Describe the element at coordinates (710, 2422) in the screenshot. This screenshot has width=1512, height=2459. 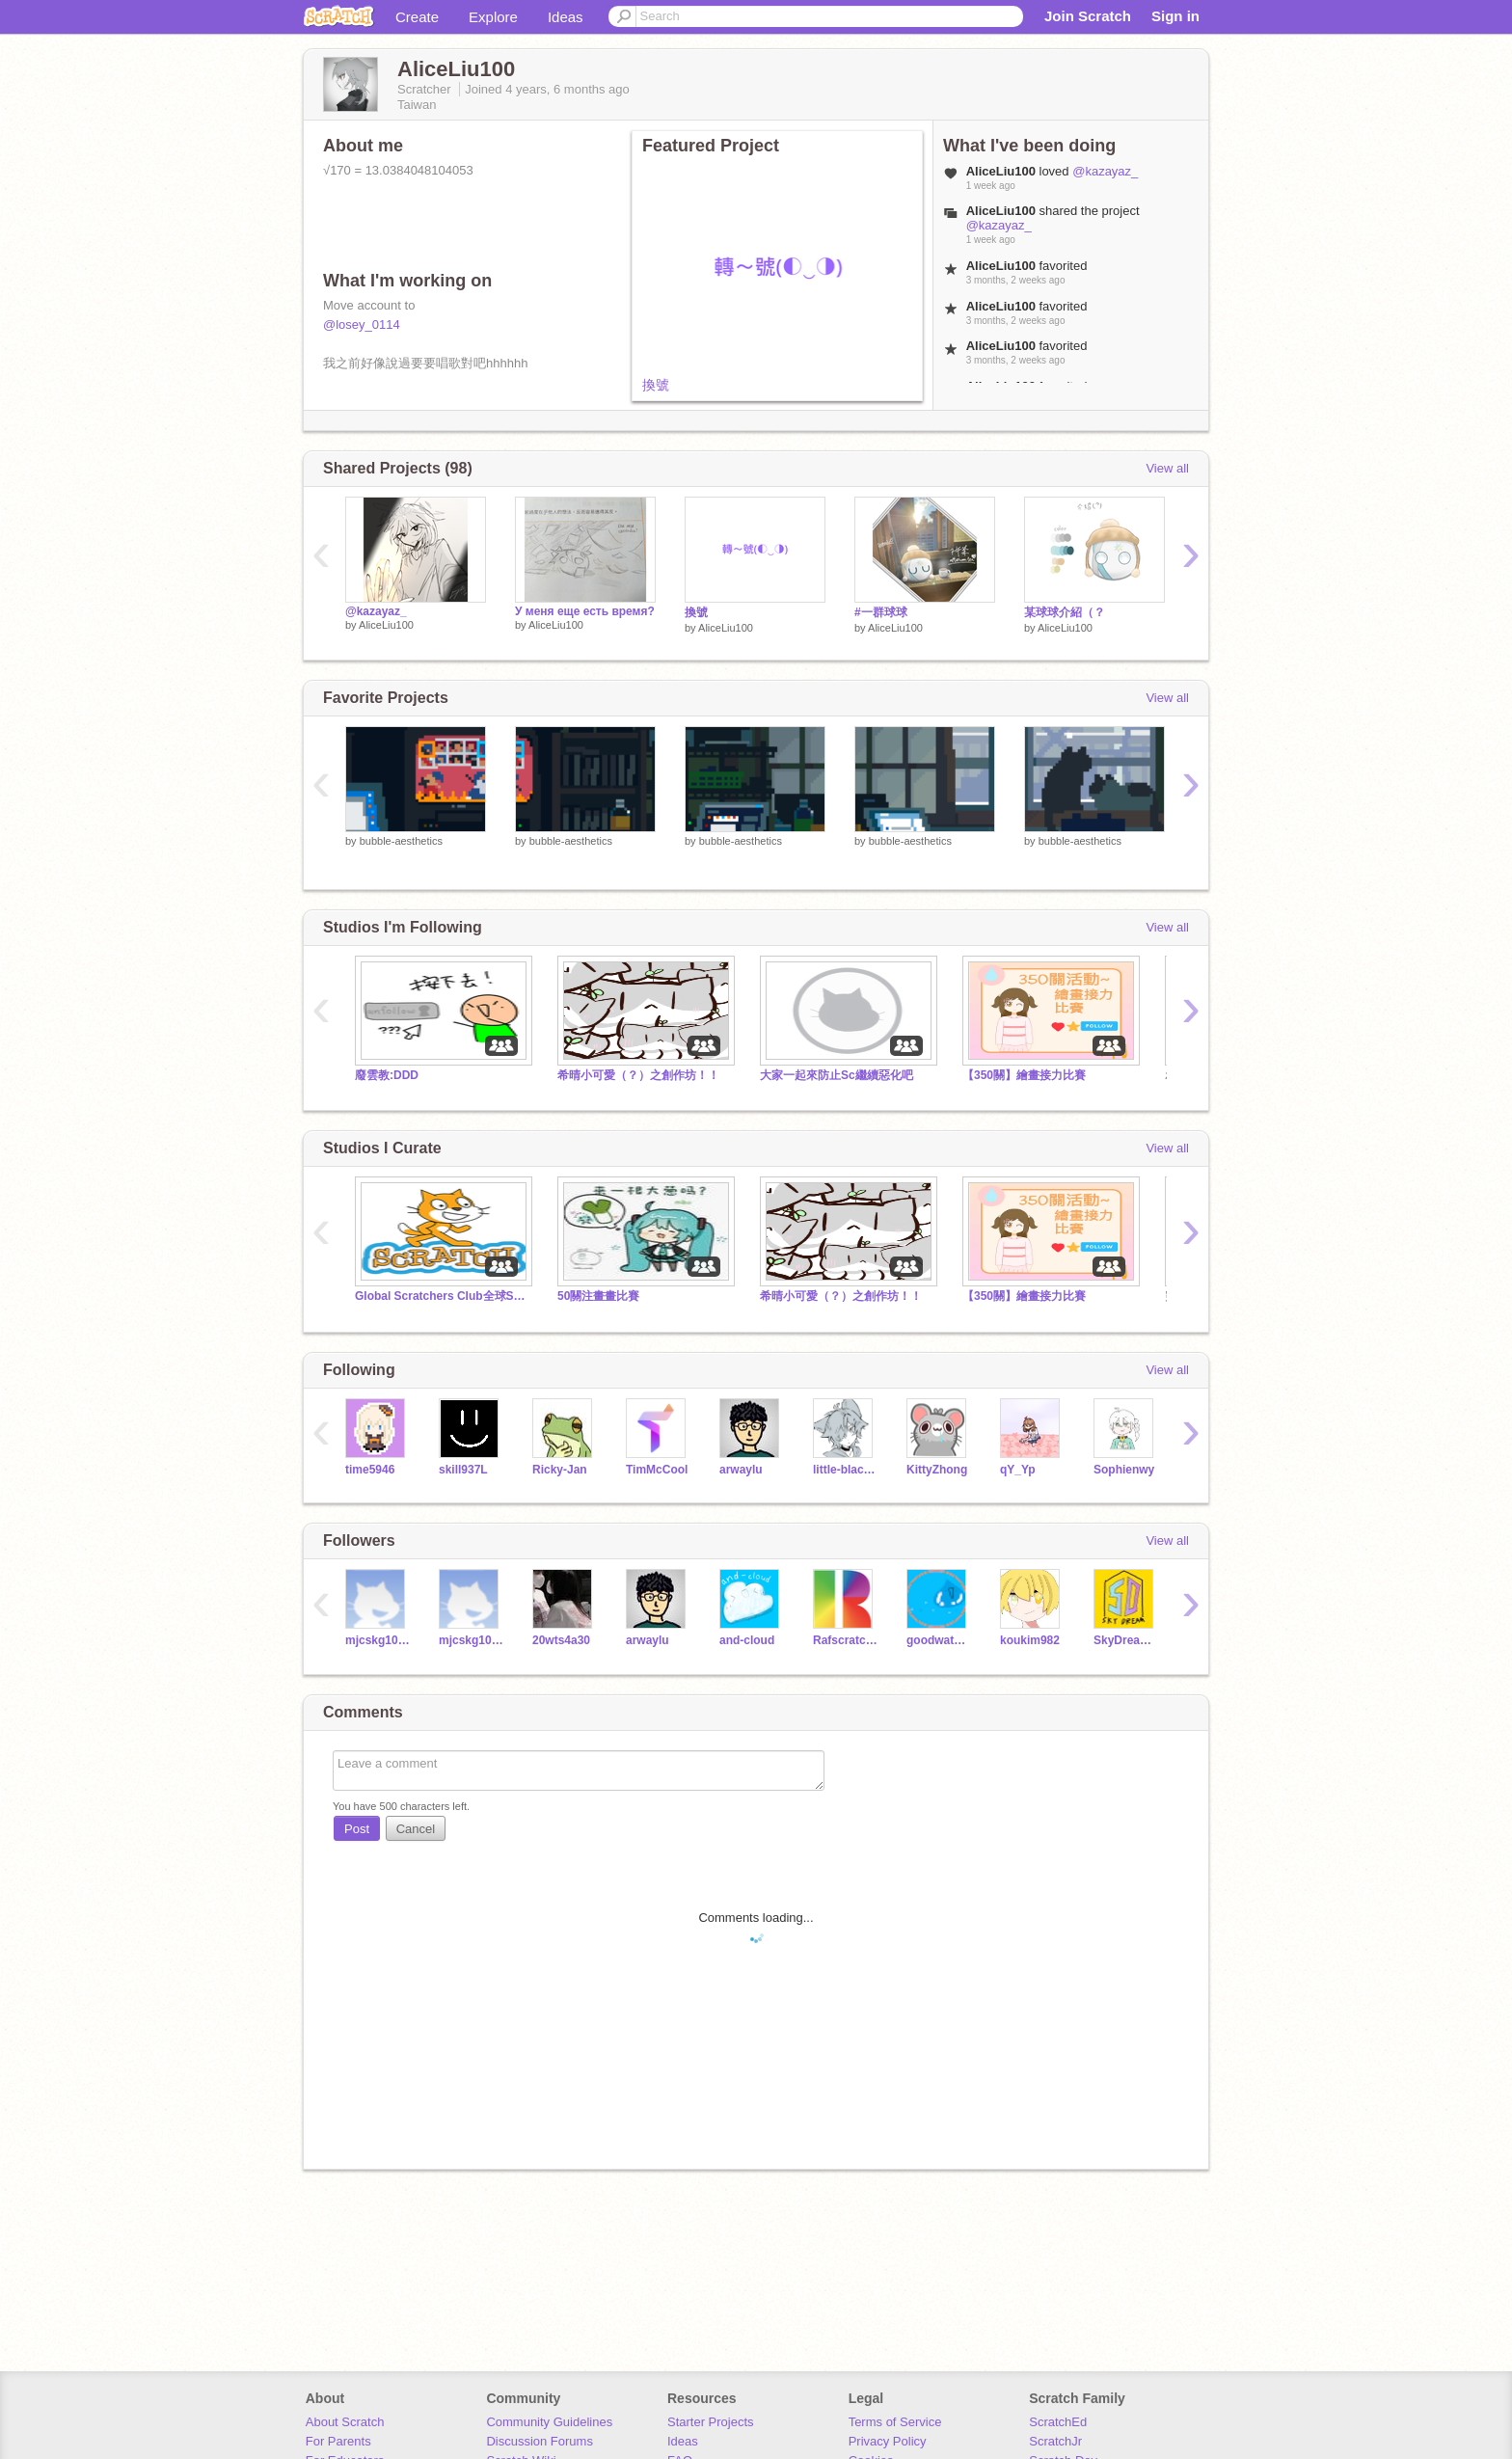
I see `Starter Projects` at that location.